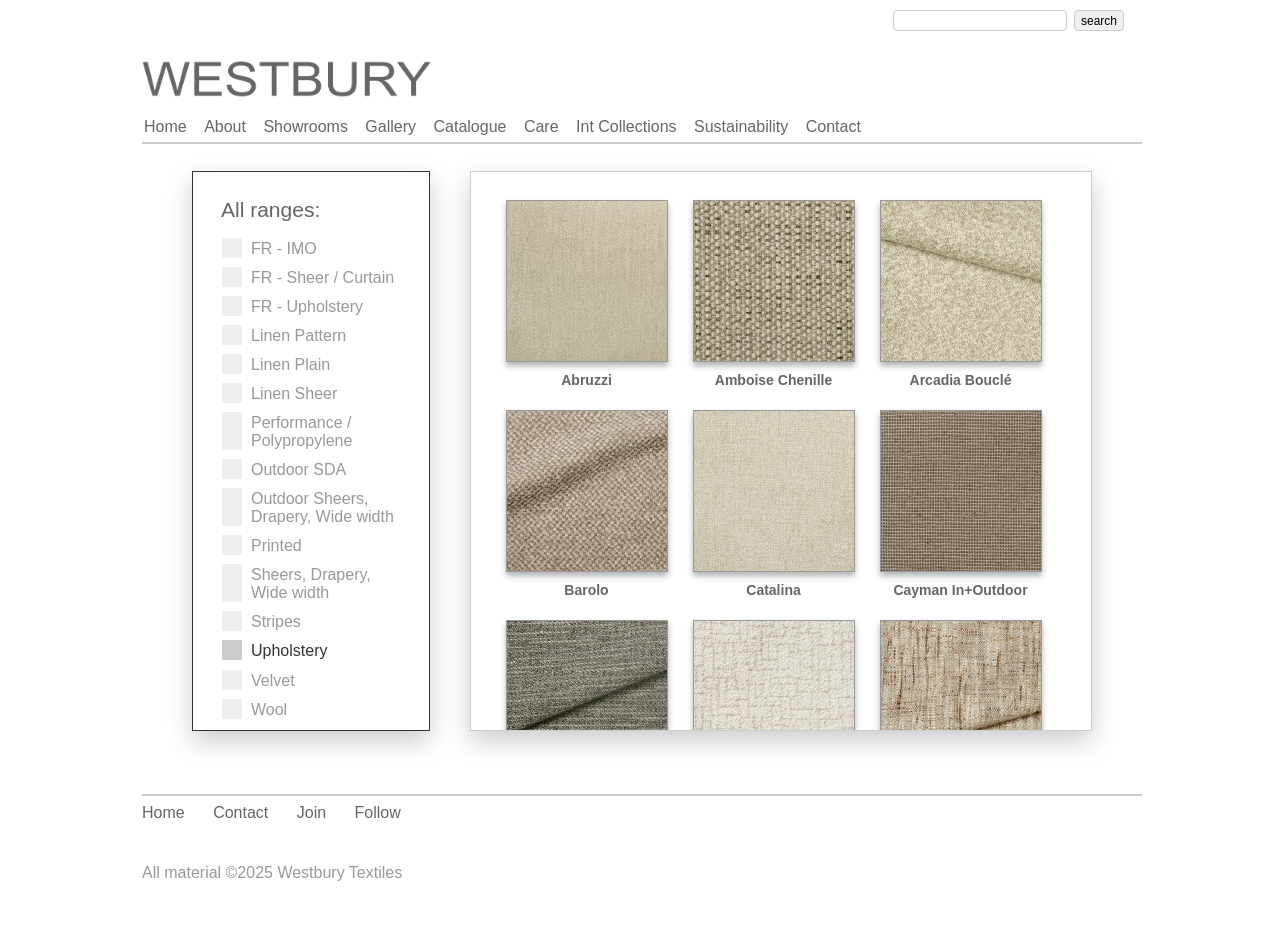 This screenshot has width=1284, height=930. I want to click on catalogue, so click(469, 126).